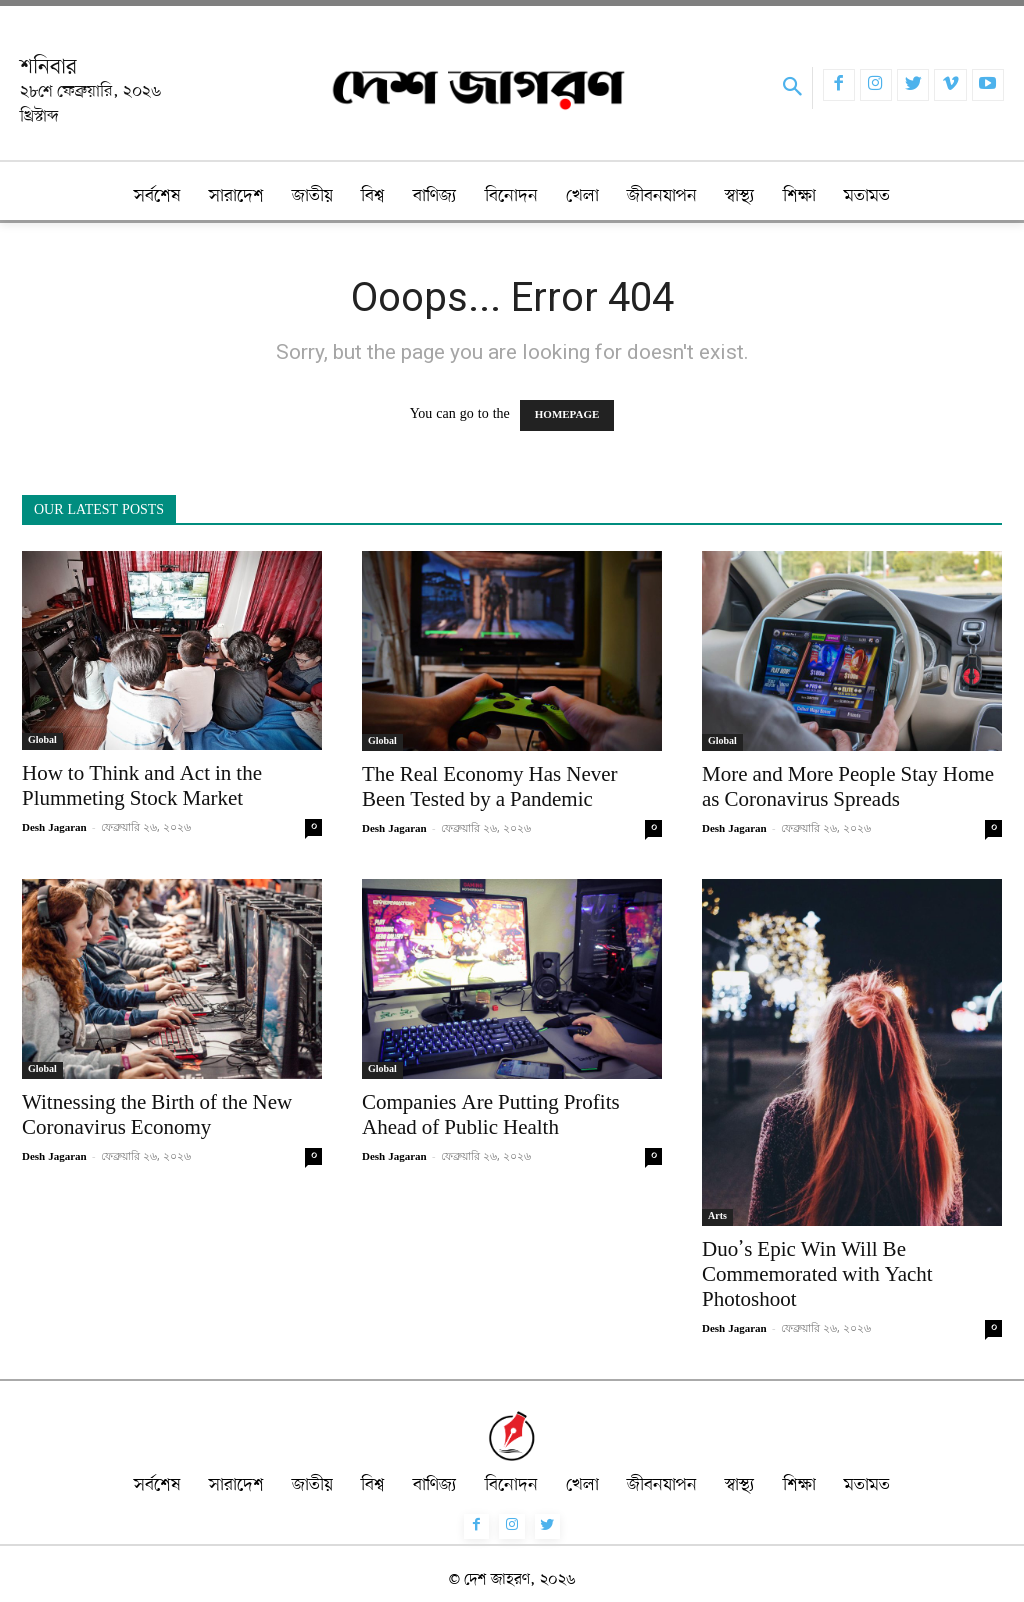  Describe the element at coordinates (54, 828) in the screenshot. I see `Desh Jagaran` at that location.